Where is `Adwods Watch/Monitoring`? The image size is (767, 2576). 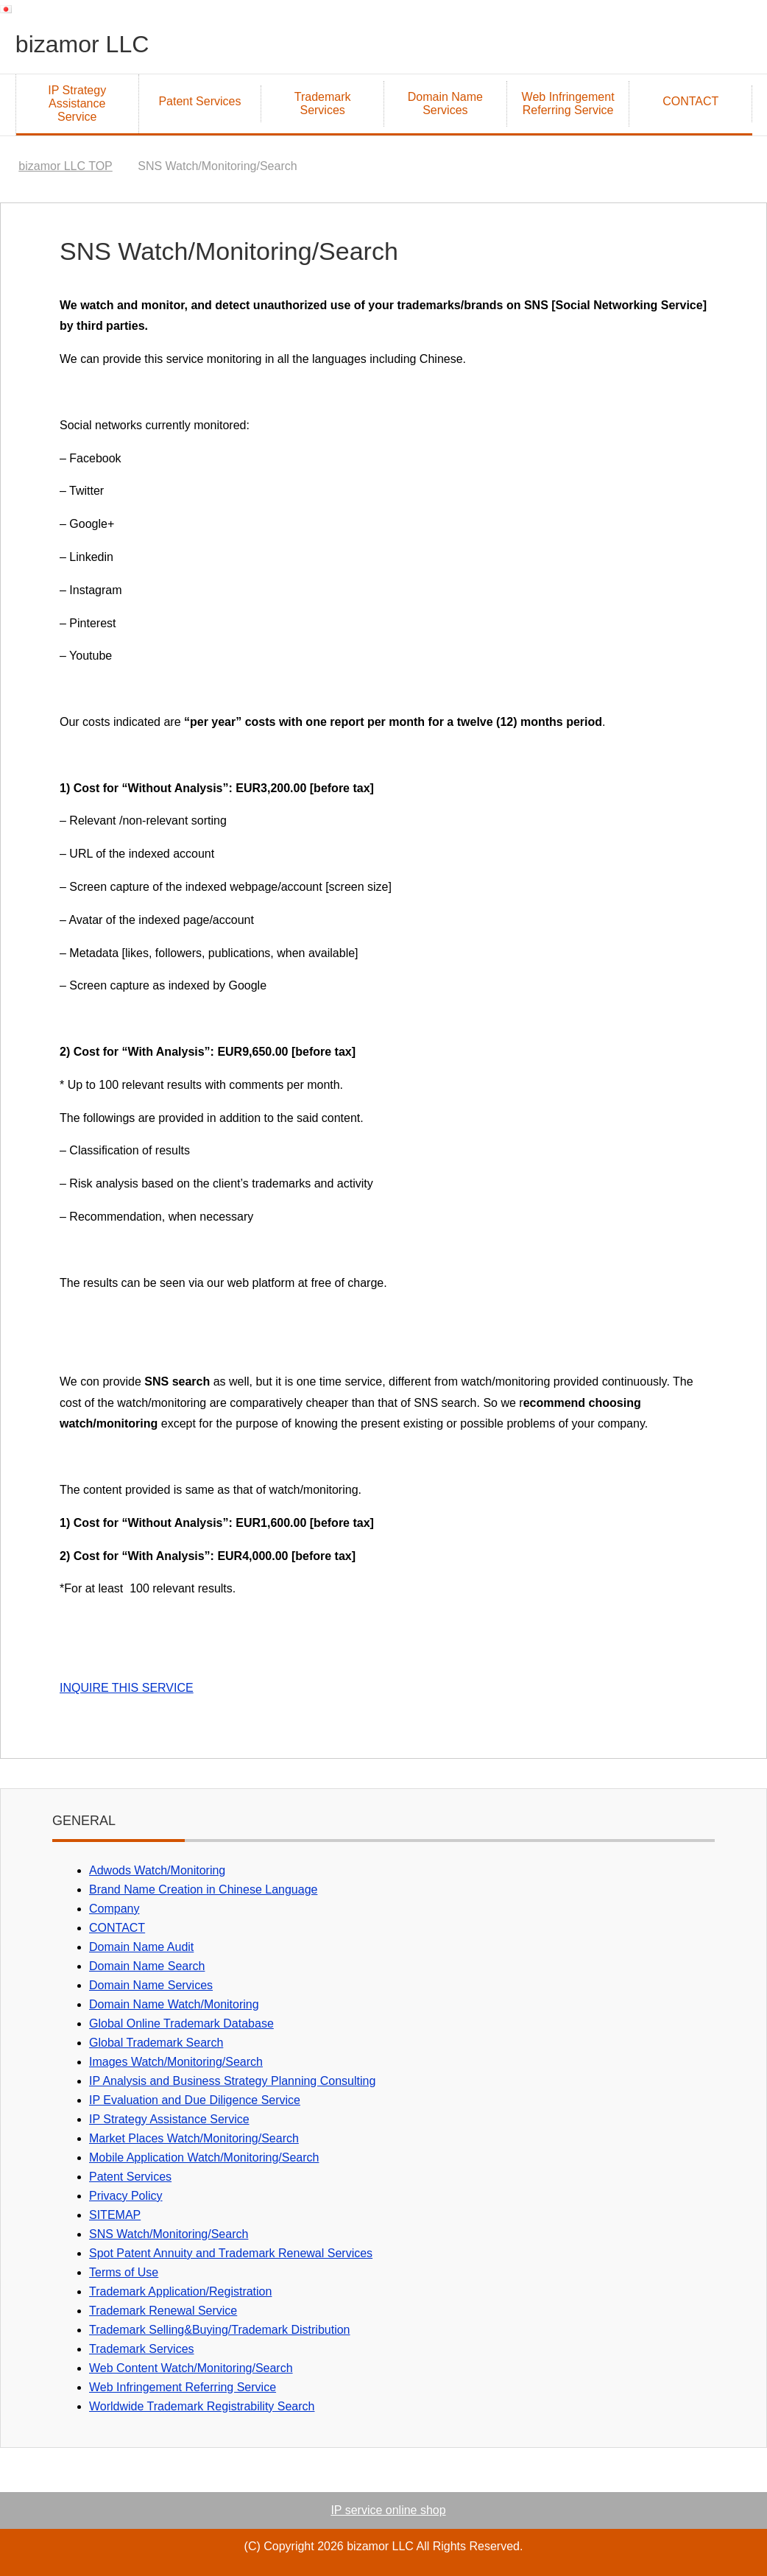 Adwods Watch/Monitoring is located at coordinates (157, 1870).